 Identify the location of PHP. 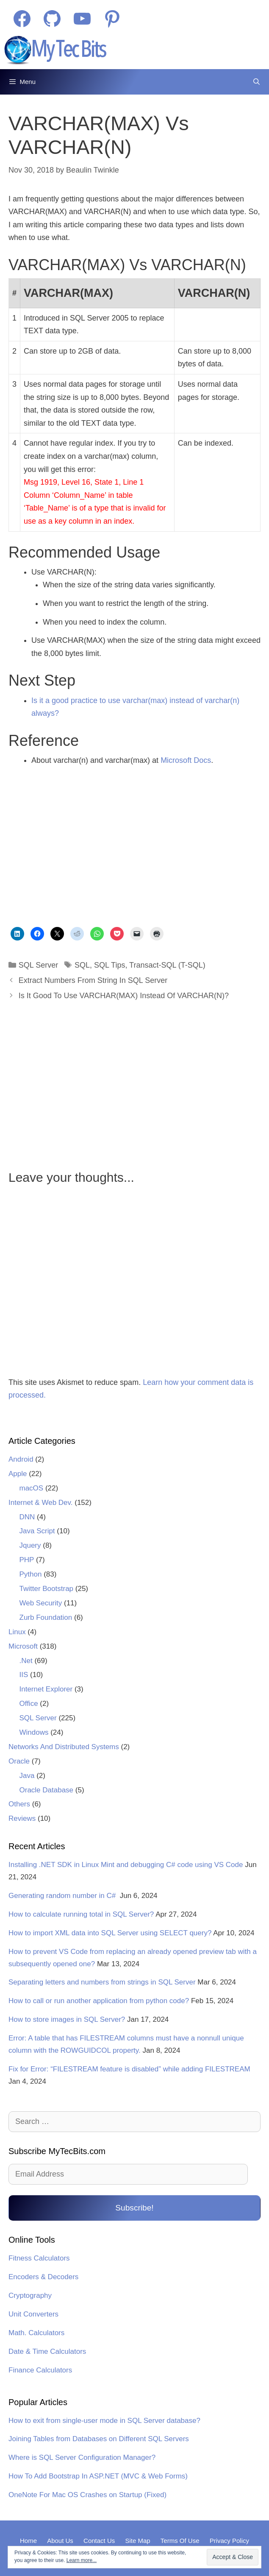
(26, 1560).